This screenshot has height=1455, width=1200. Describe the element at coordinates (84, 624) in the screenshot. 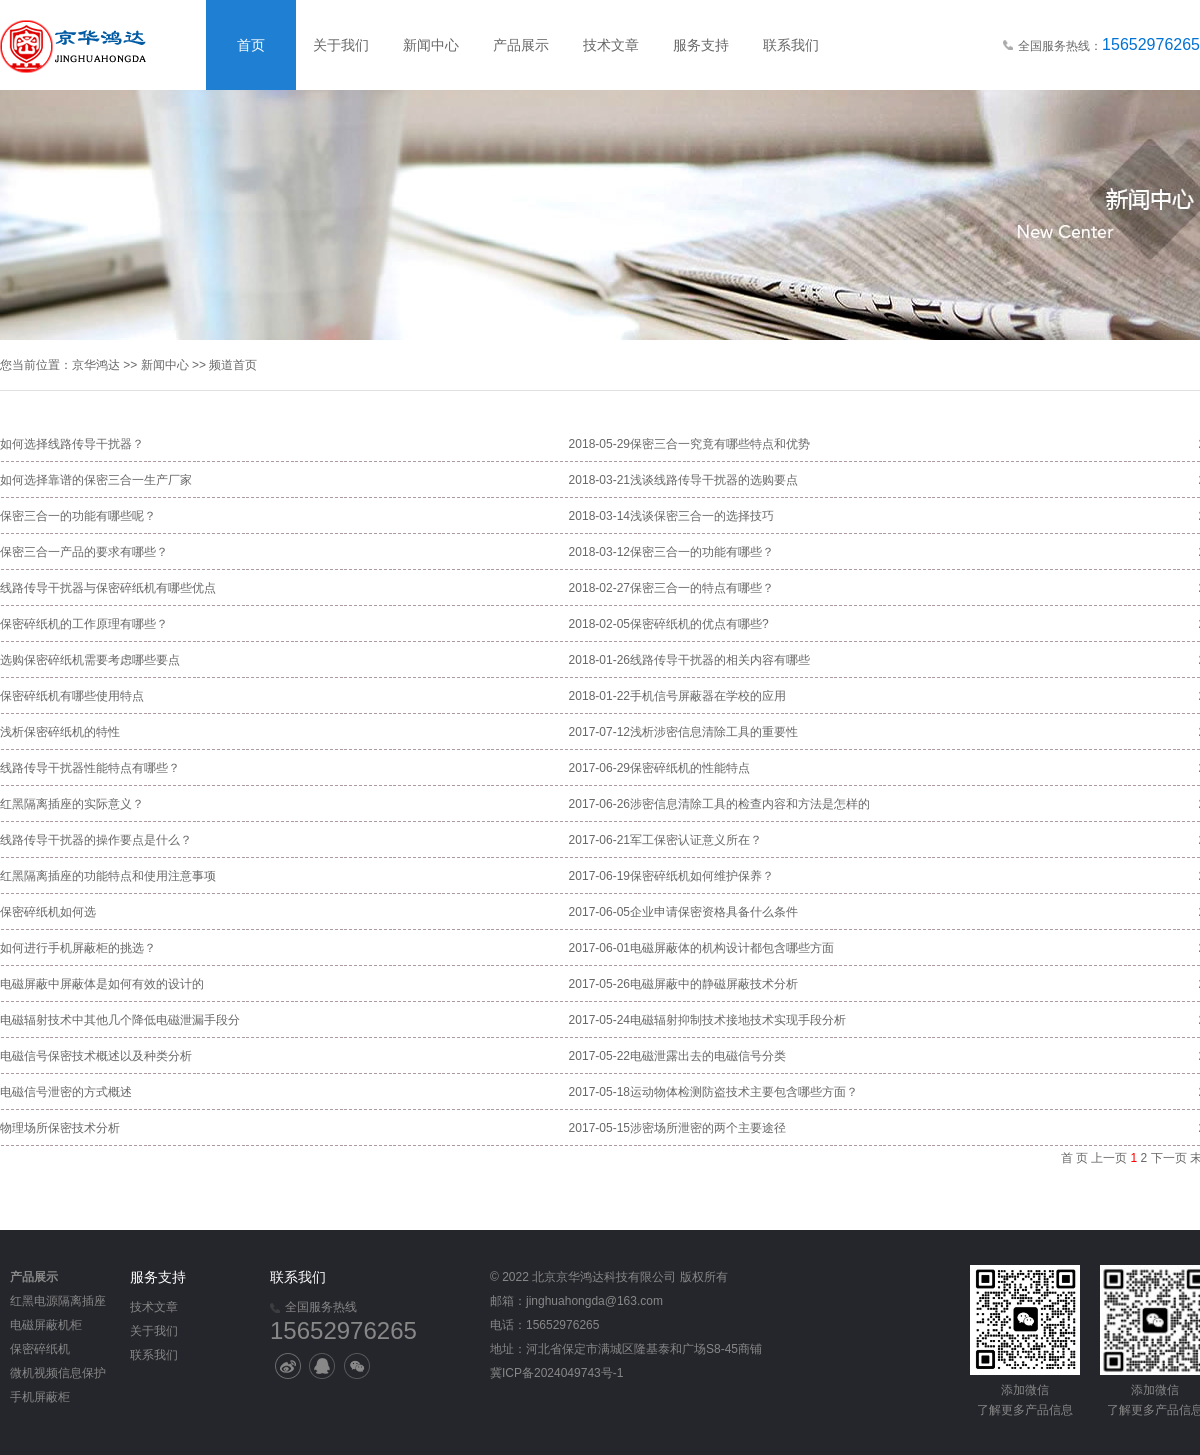

I see `保密碎纸机的工作原理有哪些？` at that location.